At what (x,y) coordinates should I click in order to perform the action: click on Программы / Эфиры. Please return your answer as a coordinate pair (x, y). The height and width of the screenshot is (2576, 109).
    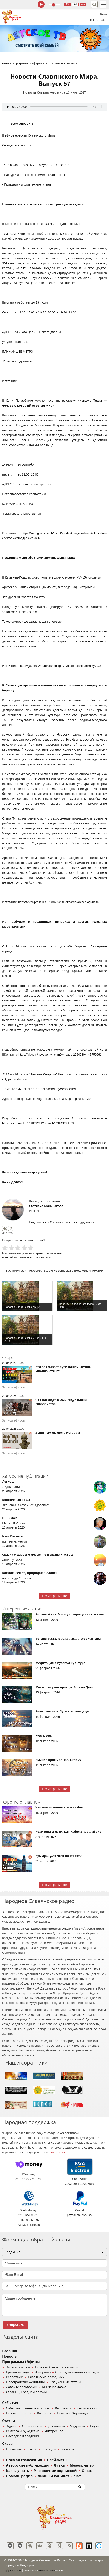
    Looking at the image, I should click on (21, 2362).